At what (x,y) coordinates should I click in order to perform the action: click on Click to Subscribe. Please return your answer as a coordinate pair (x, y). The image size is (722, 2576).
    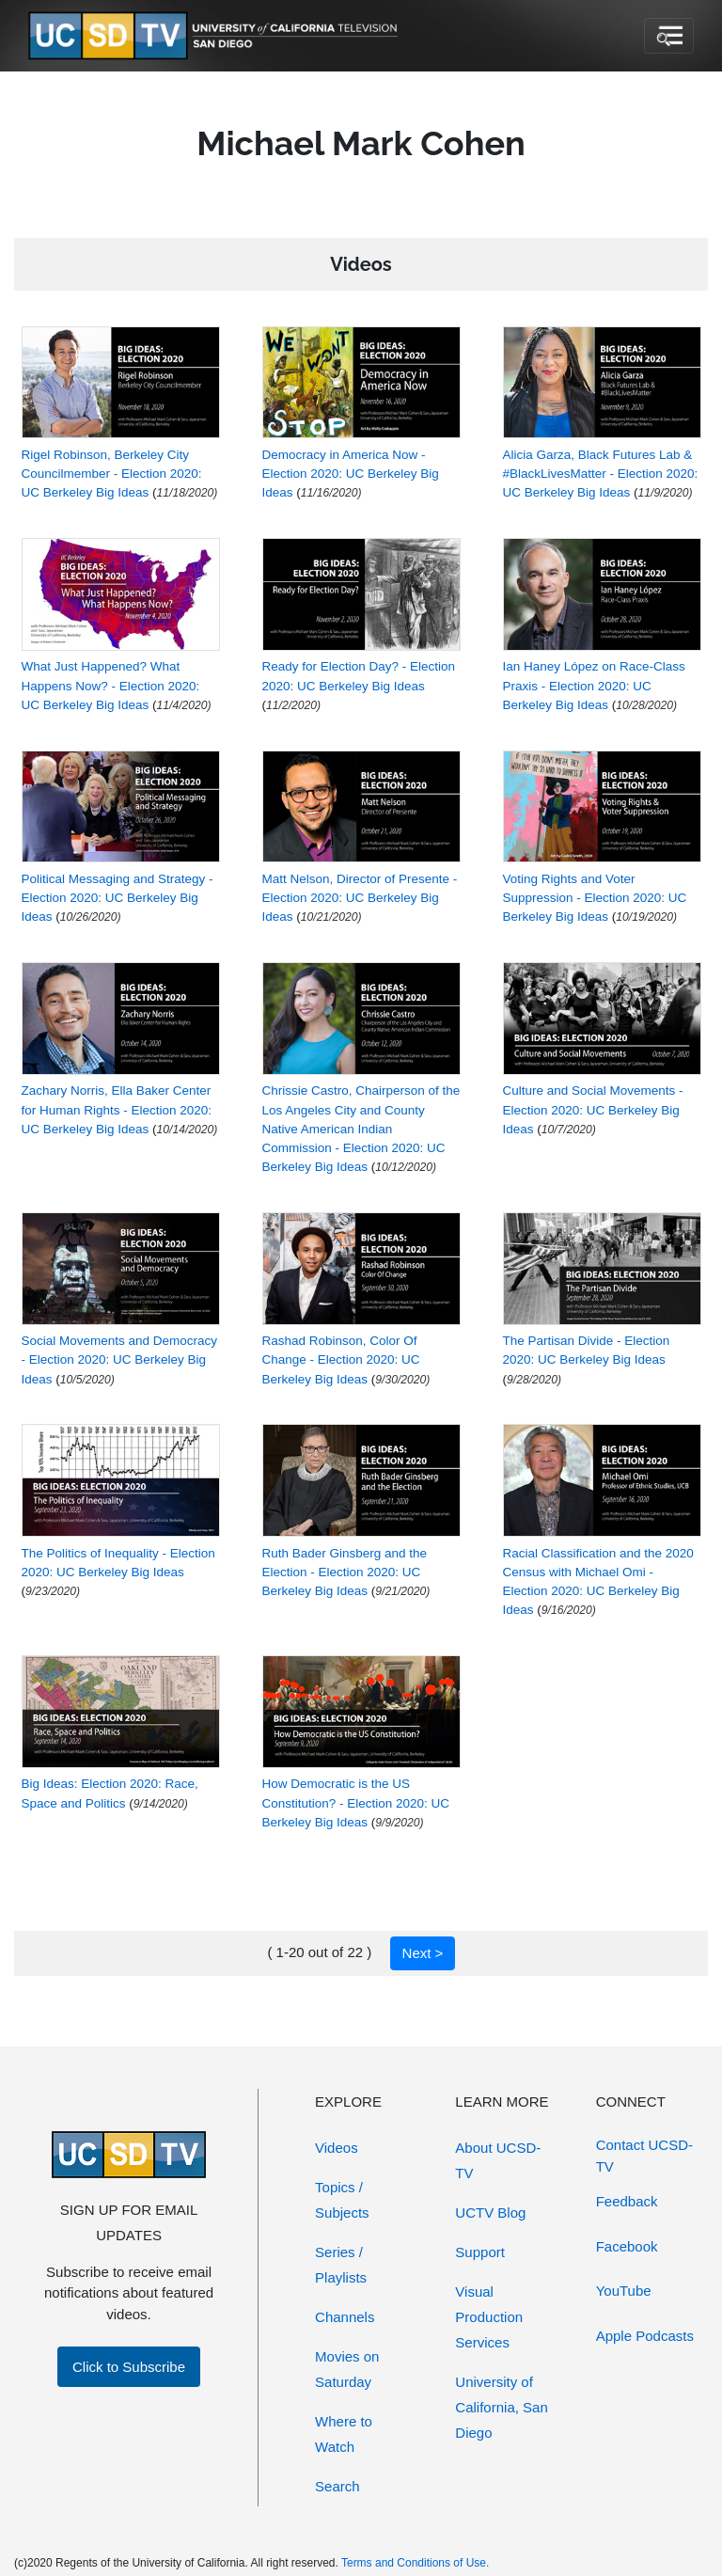
    Looking at the image, I should click on (128, 2367).